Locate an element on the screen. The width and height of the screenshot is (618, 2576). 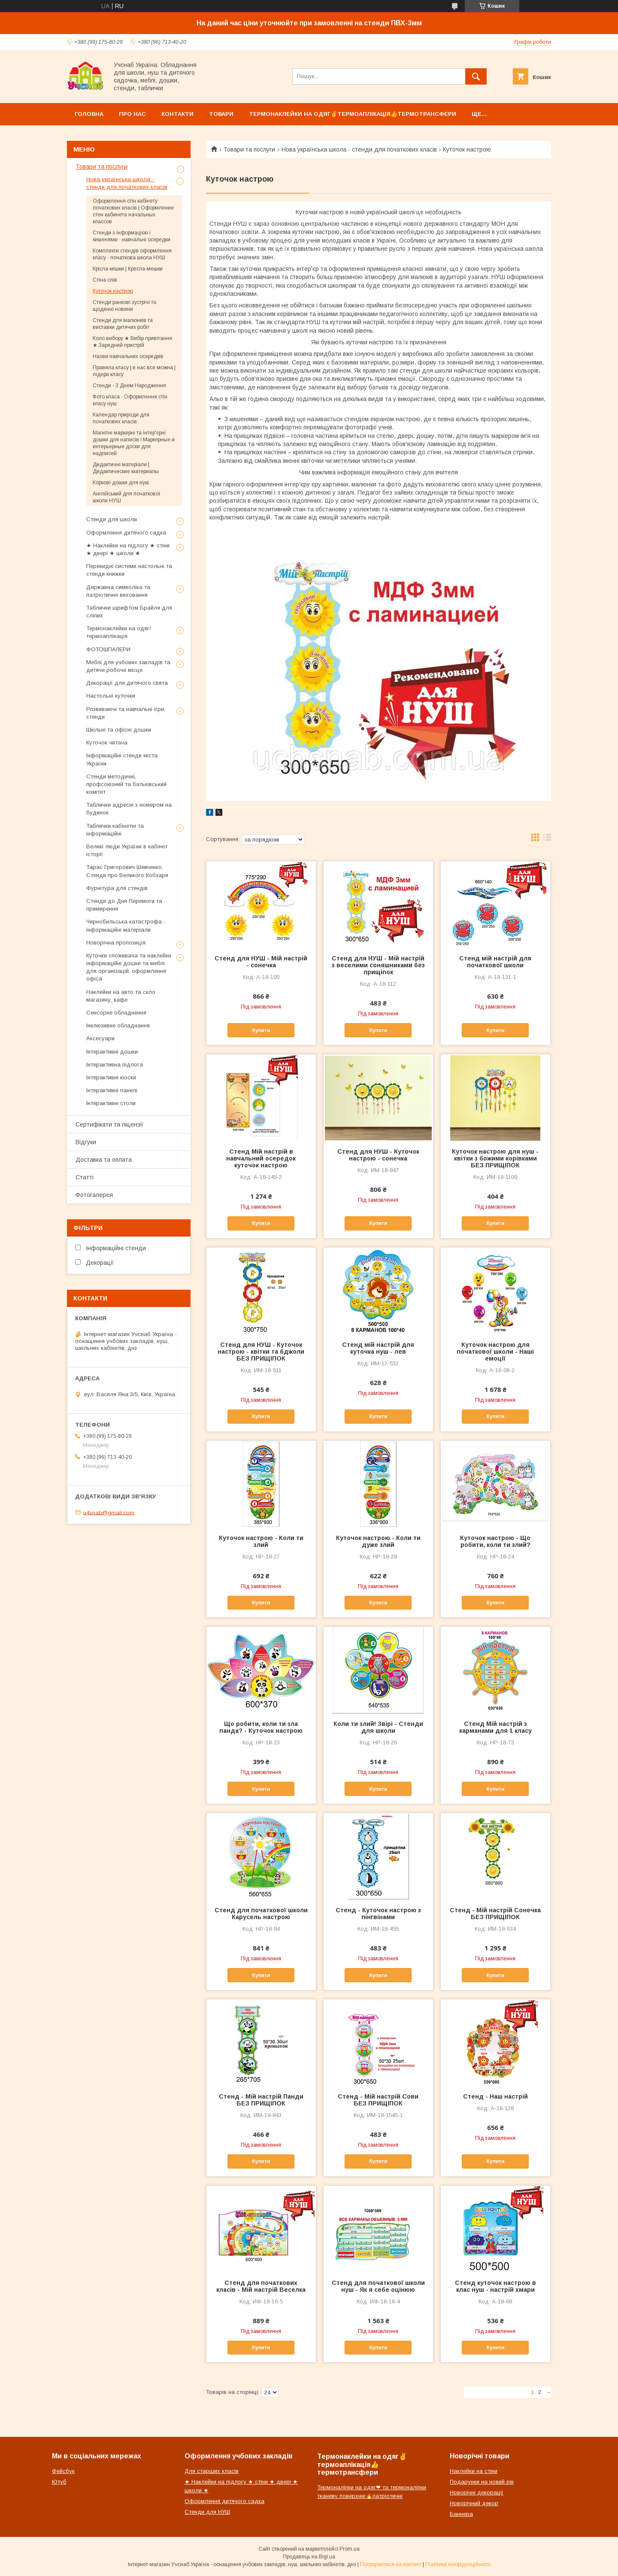
u4snab@gmail.com is located at coordinates (108, 1512).